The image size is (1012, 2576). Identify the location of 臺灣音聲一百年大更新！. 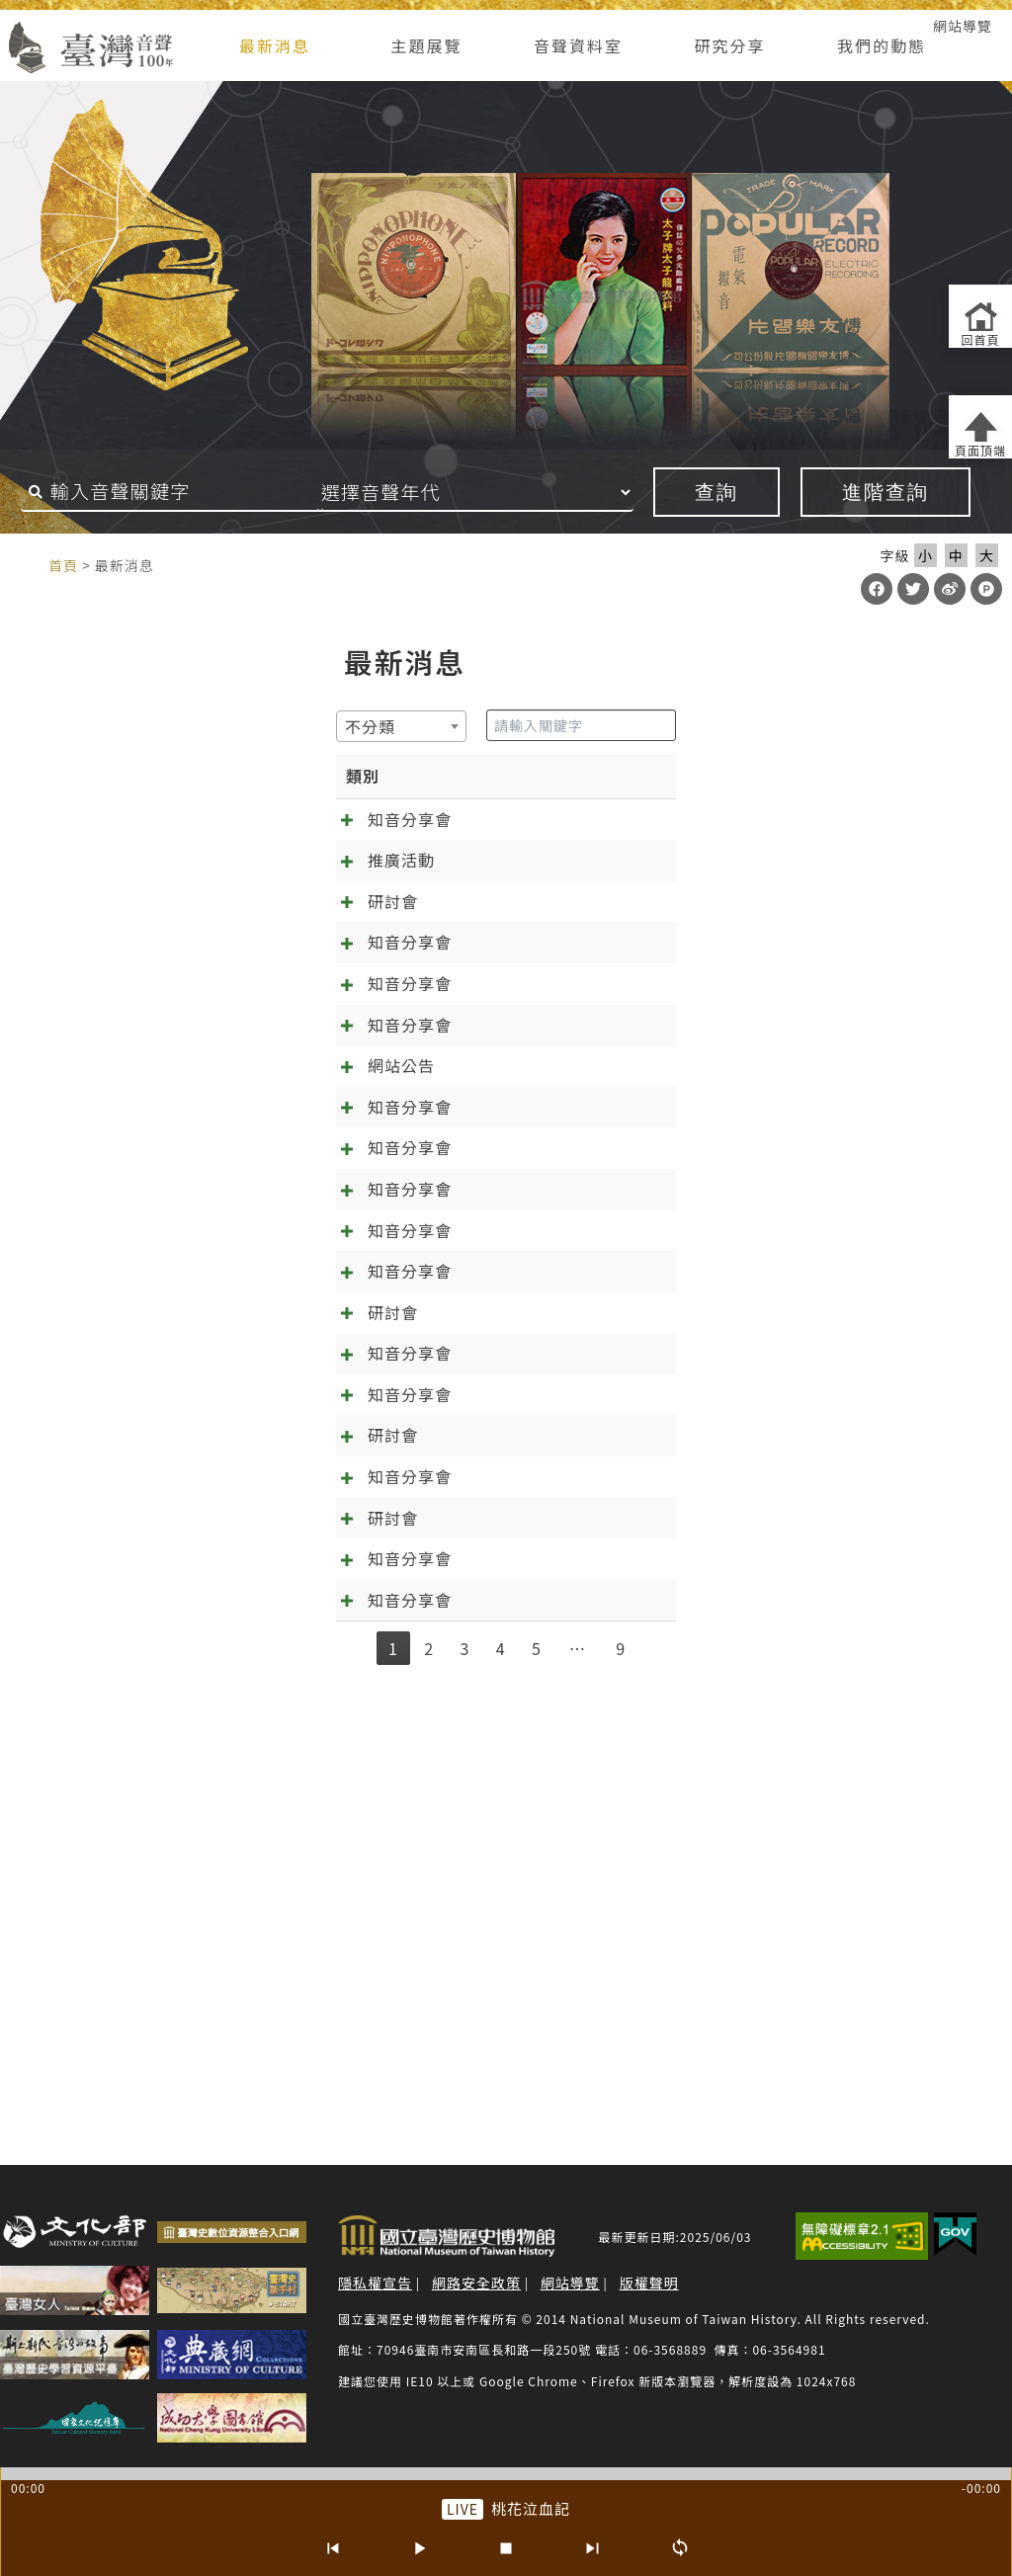
(214, 1217).